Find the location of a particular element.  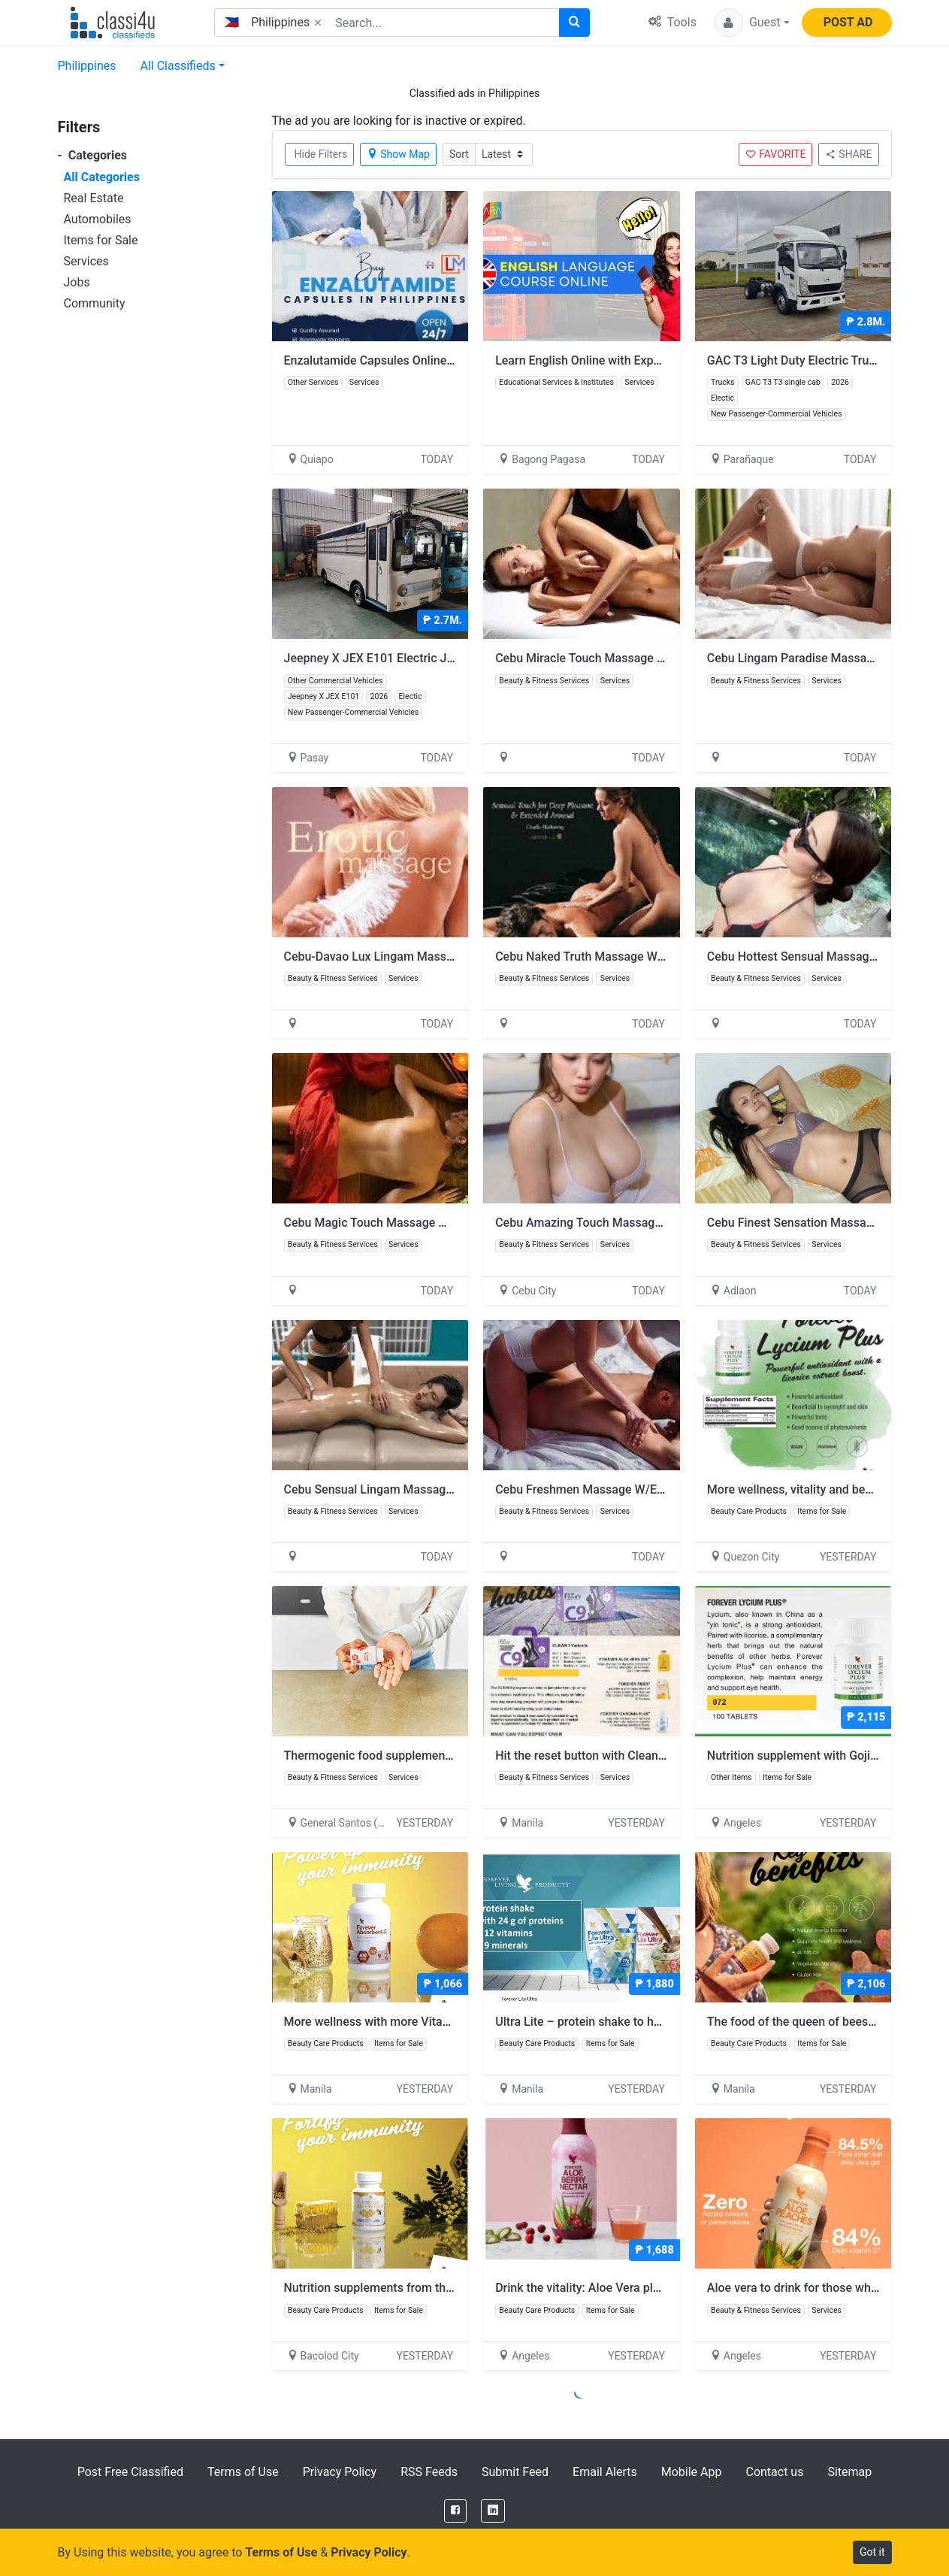

Show Map is located at coordinates (398, 154).